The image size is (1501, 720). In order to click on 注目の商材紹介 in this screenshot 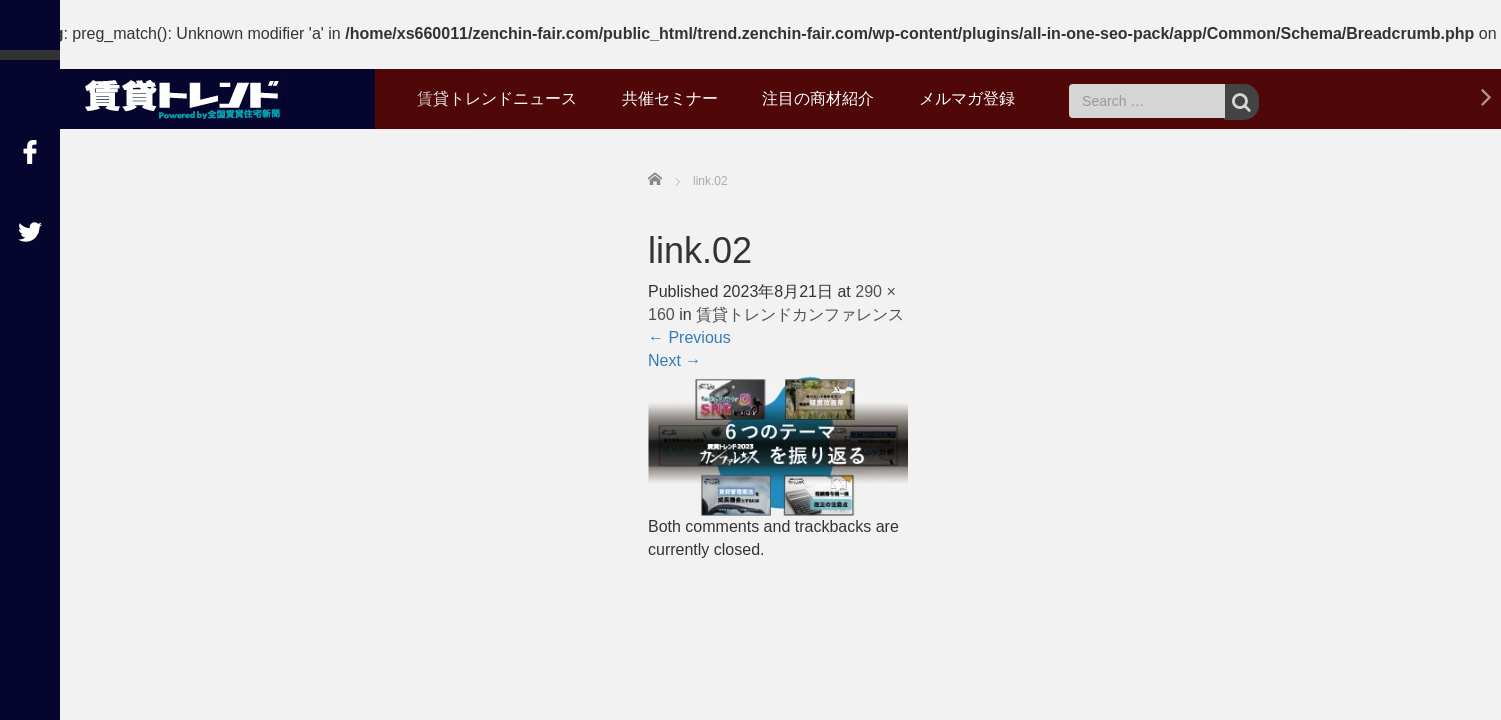, I will do `click(818, 98)`.